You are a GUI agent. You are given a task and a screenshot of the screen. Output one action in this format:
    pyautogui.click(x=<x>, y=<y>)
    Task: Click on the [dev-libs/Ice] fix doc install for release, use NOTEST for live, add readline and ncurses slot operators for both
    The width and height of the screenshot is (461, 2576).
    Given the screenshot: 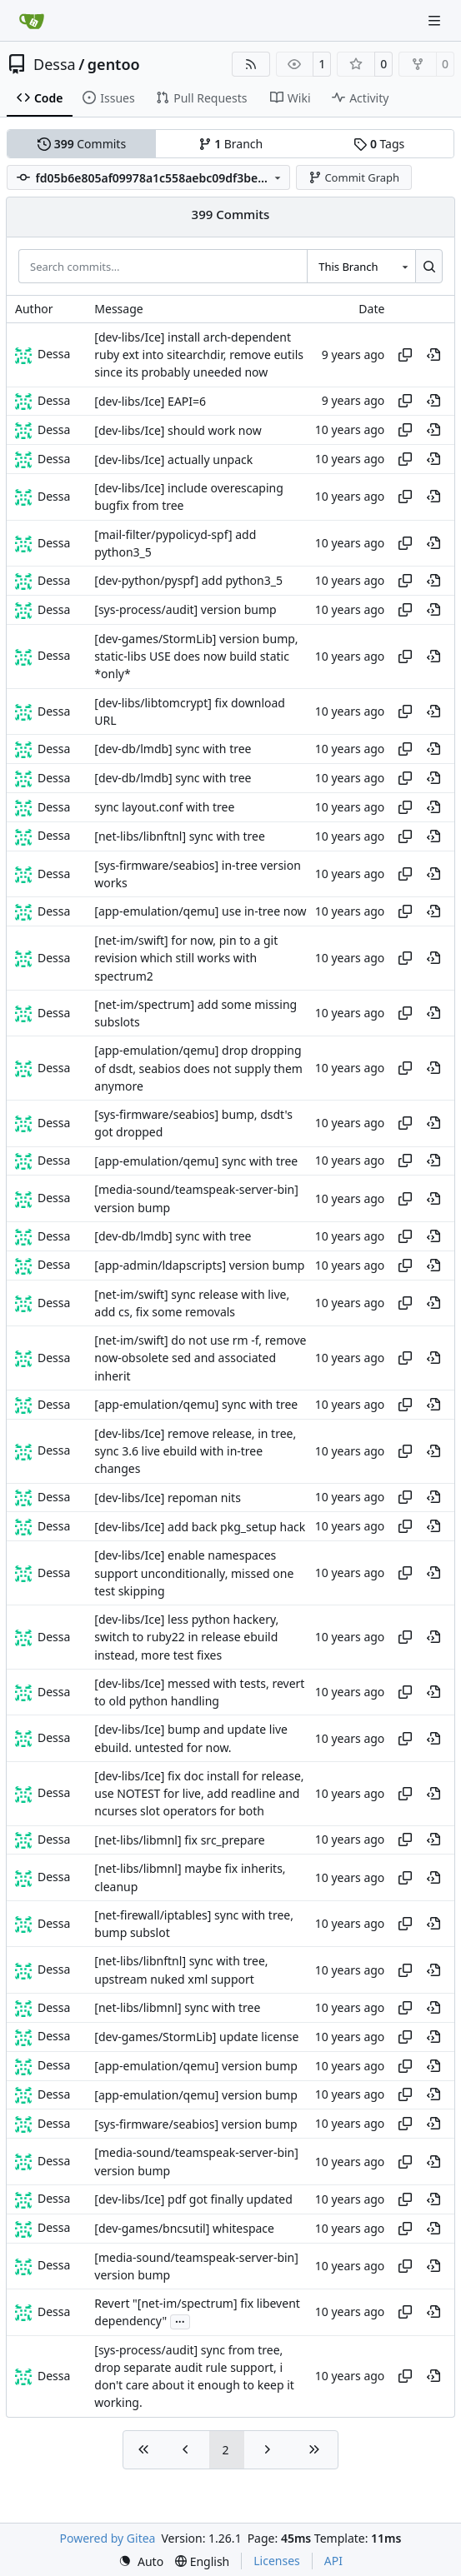 What is the action you would take?
    pyautogui.click(x=198, y=1794)
    